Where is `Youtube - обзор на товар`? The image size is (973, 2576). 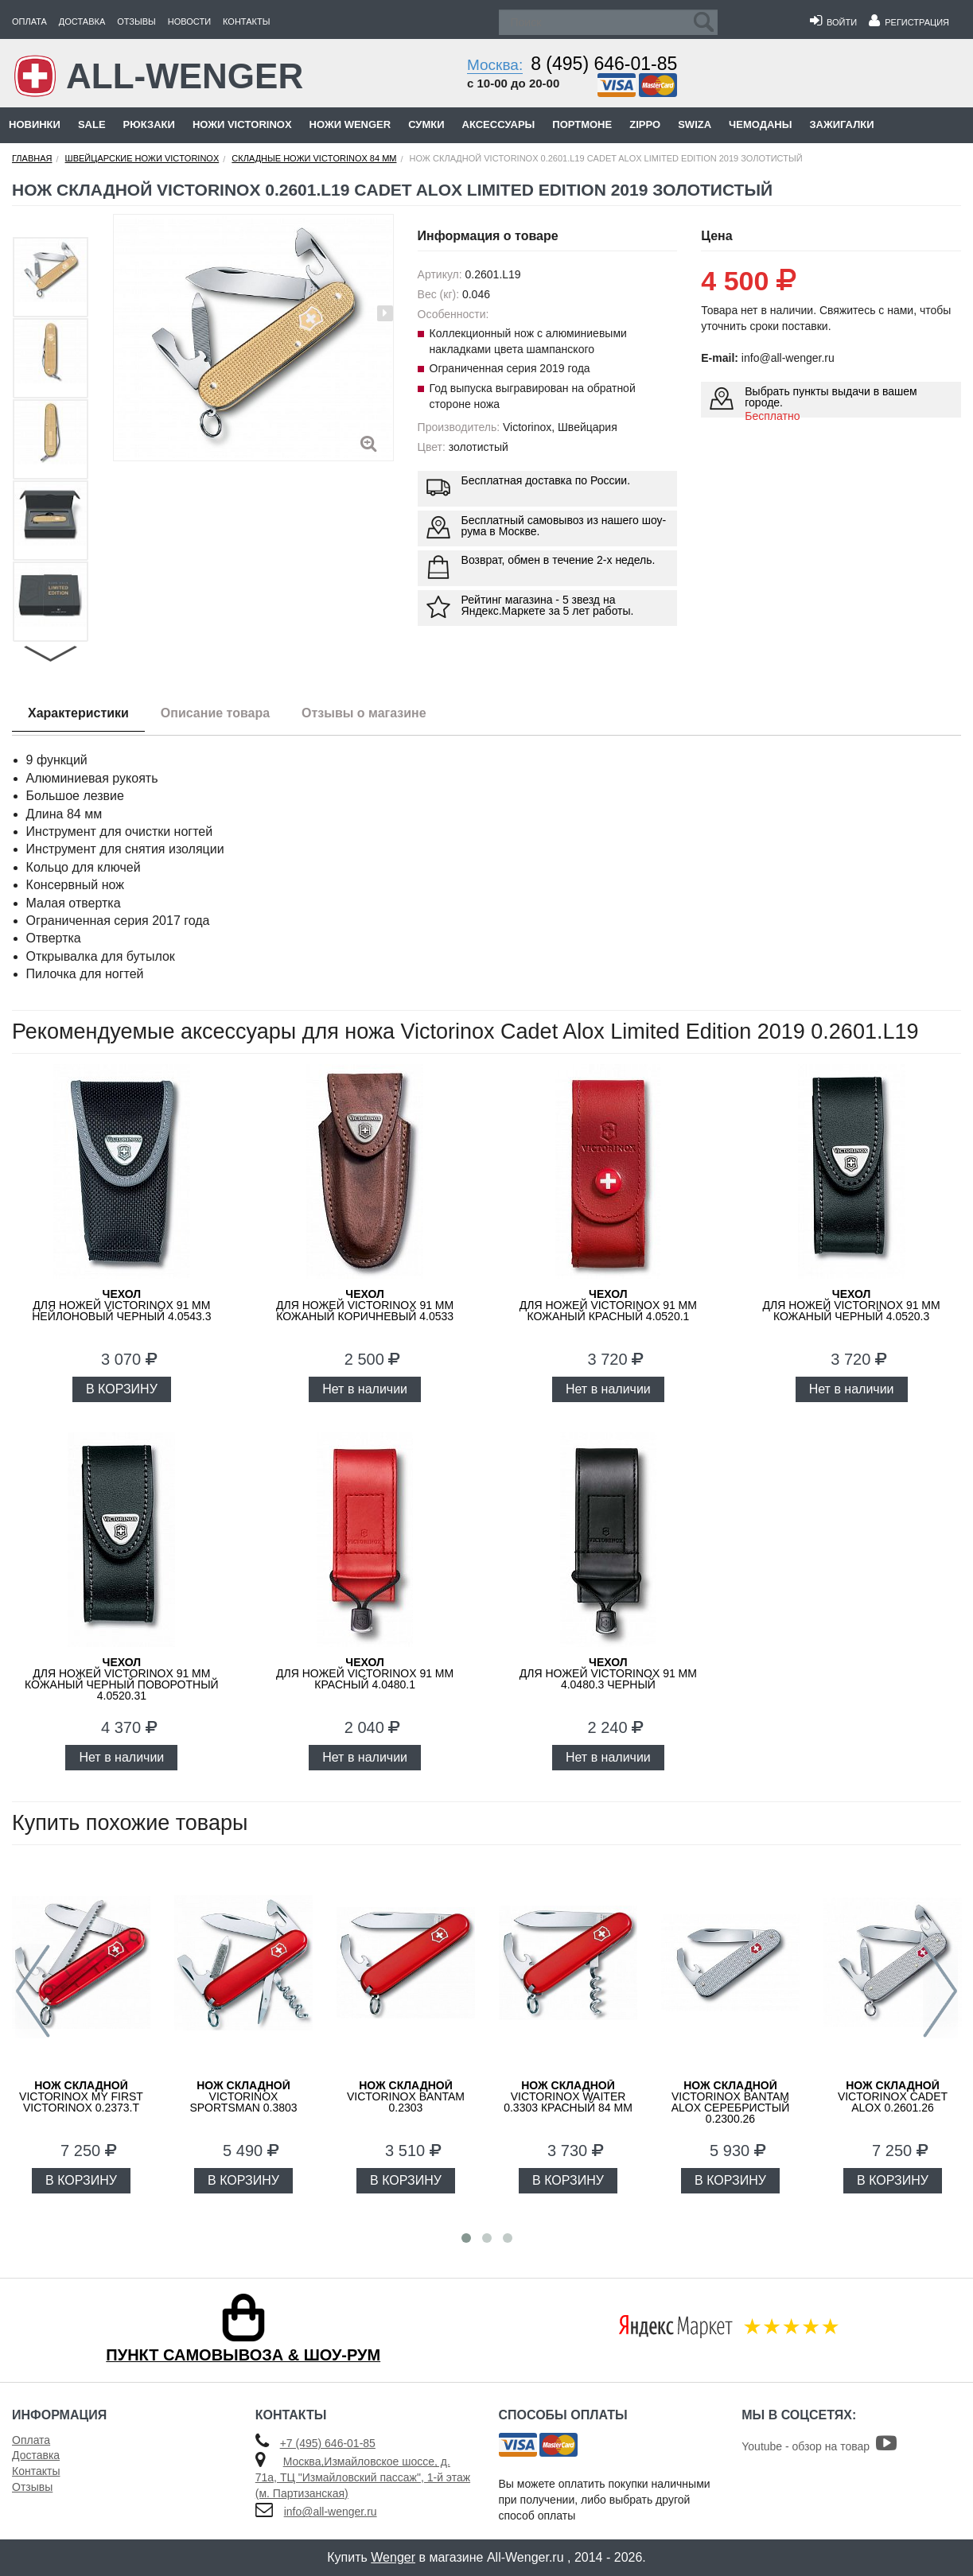 Youtube - обзор на товар is located at coordinates (819, 2446).